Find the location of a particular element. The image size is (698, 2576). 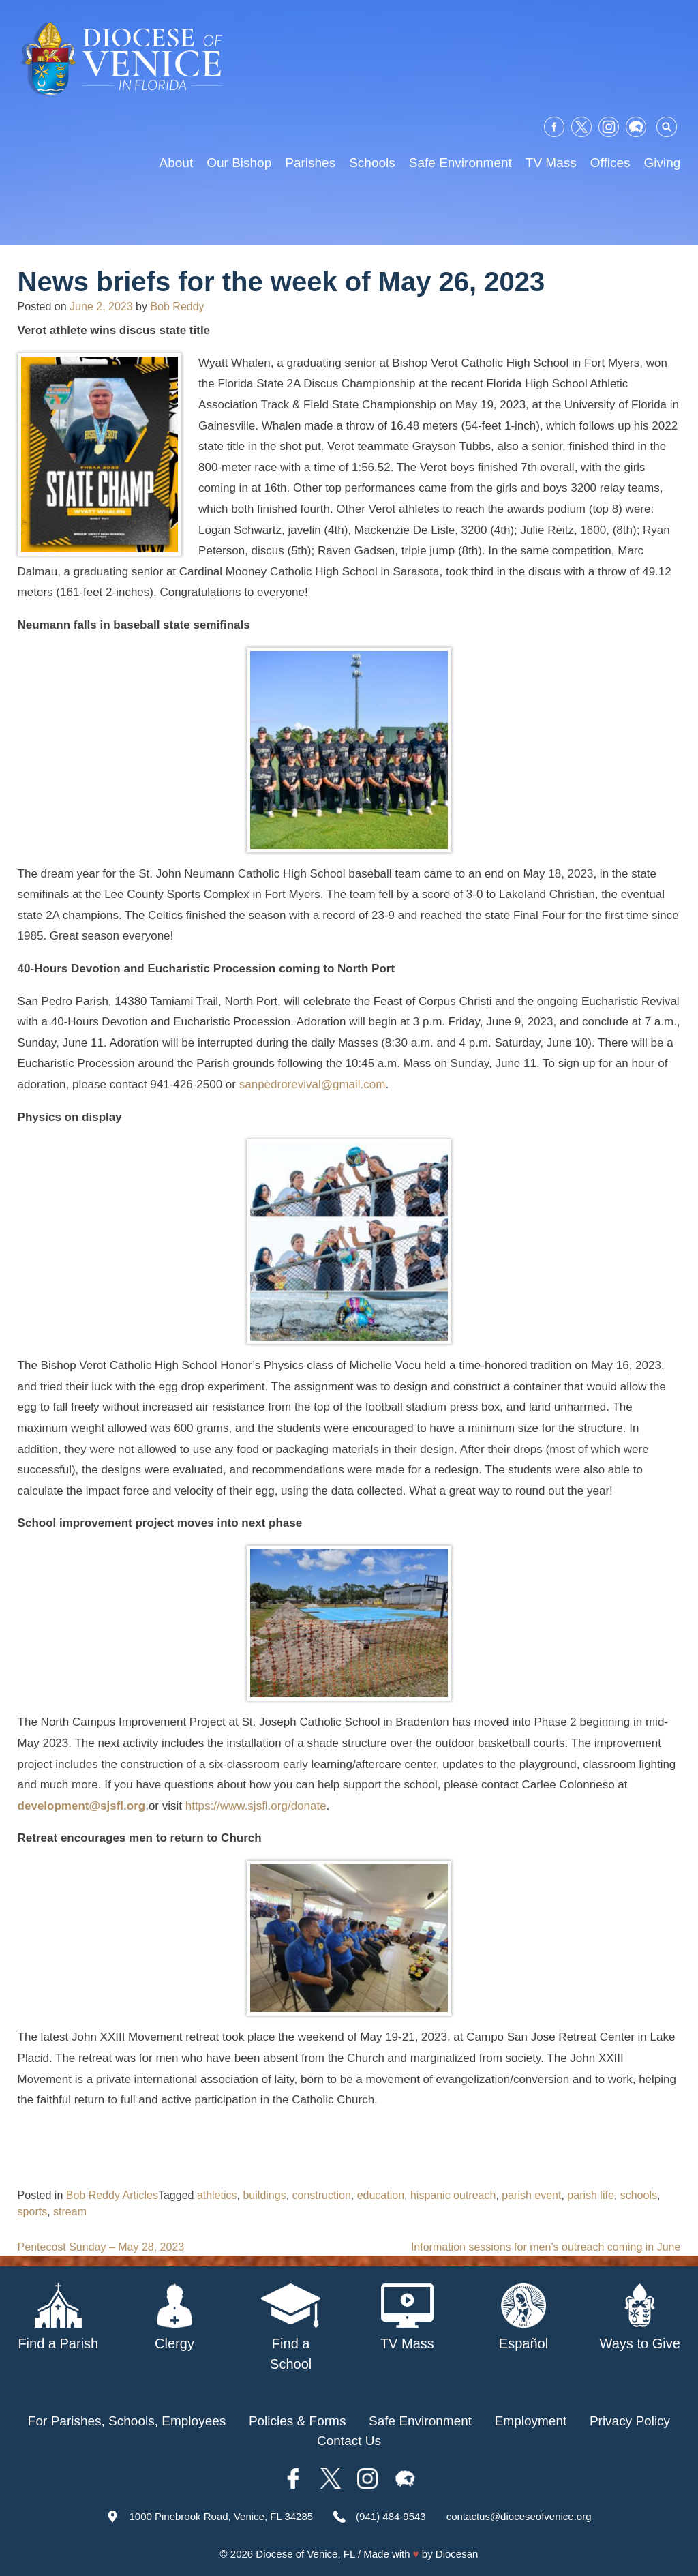

parish life is located at coordinates (590, 2195).